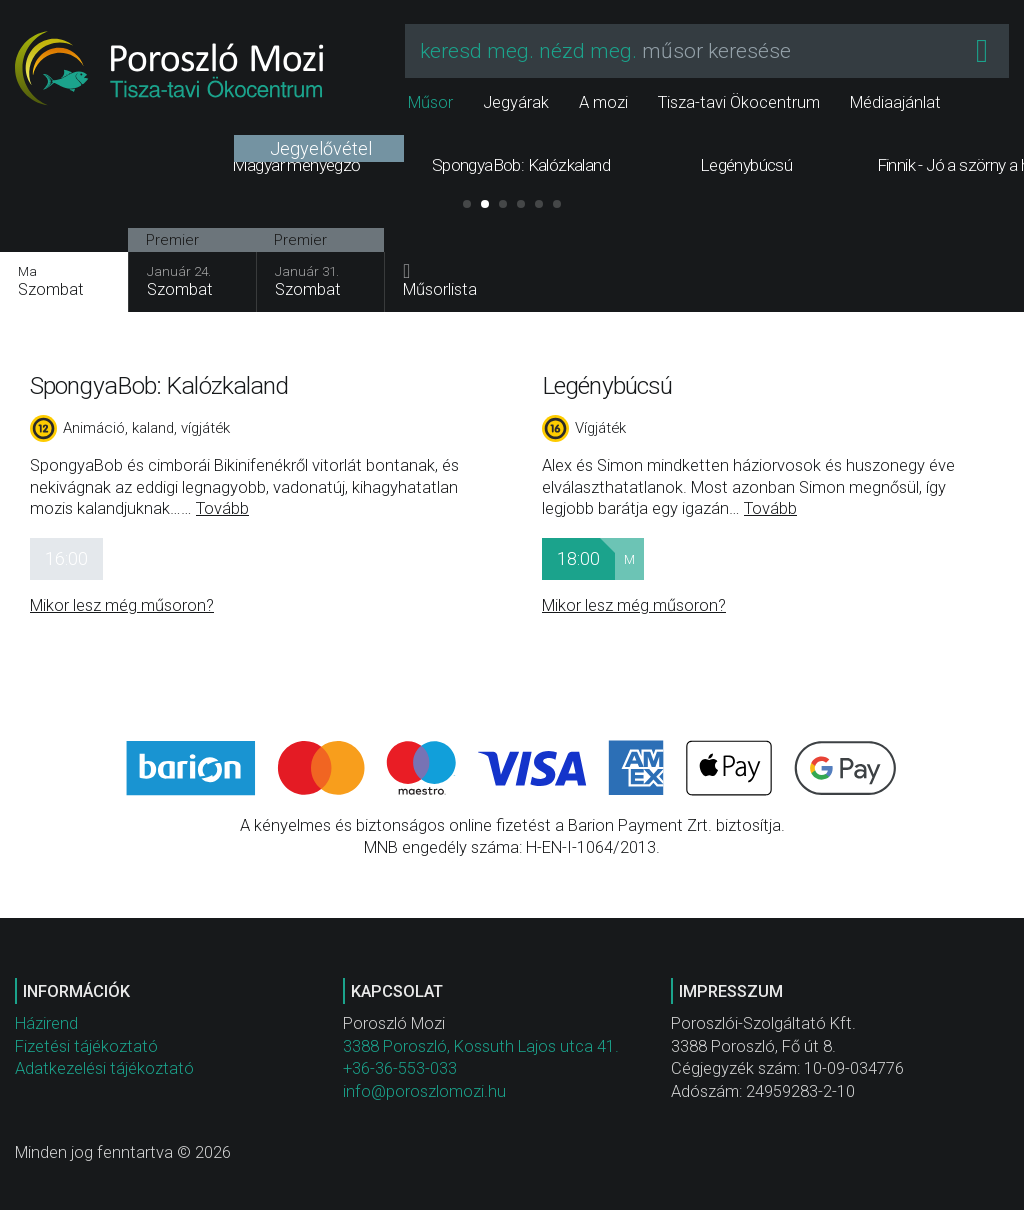  I want to click on Házirend, so click(46, 1023).